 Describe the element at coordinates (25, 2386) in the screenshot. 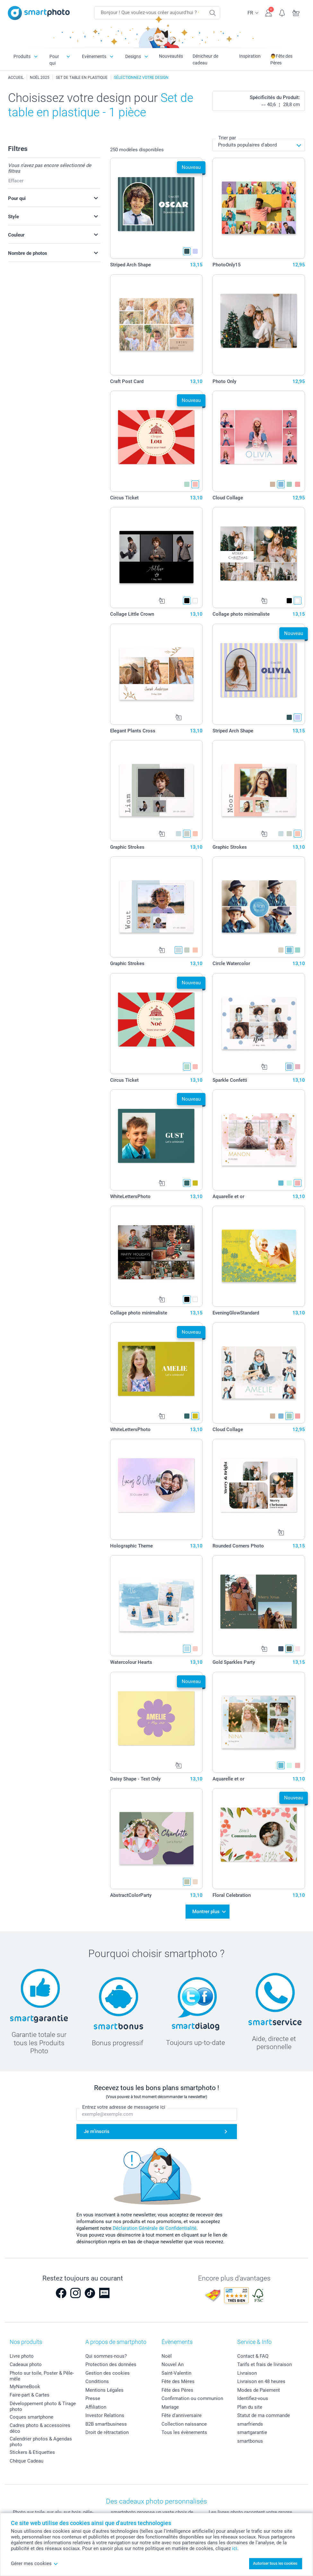

I see `MyNameBook` at that location.